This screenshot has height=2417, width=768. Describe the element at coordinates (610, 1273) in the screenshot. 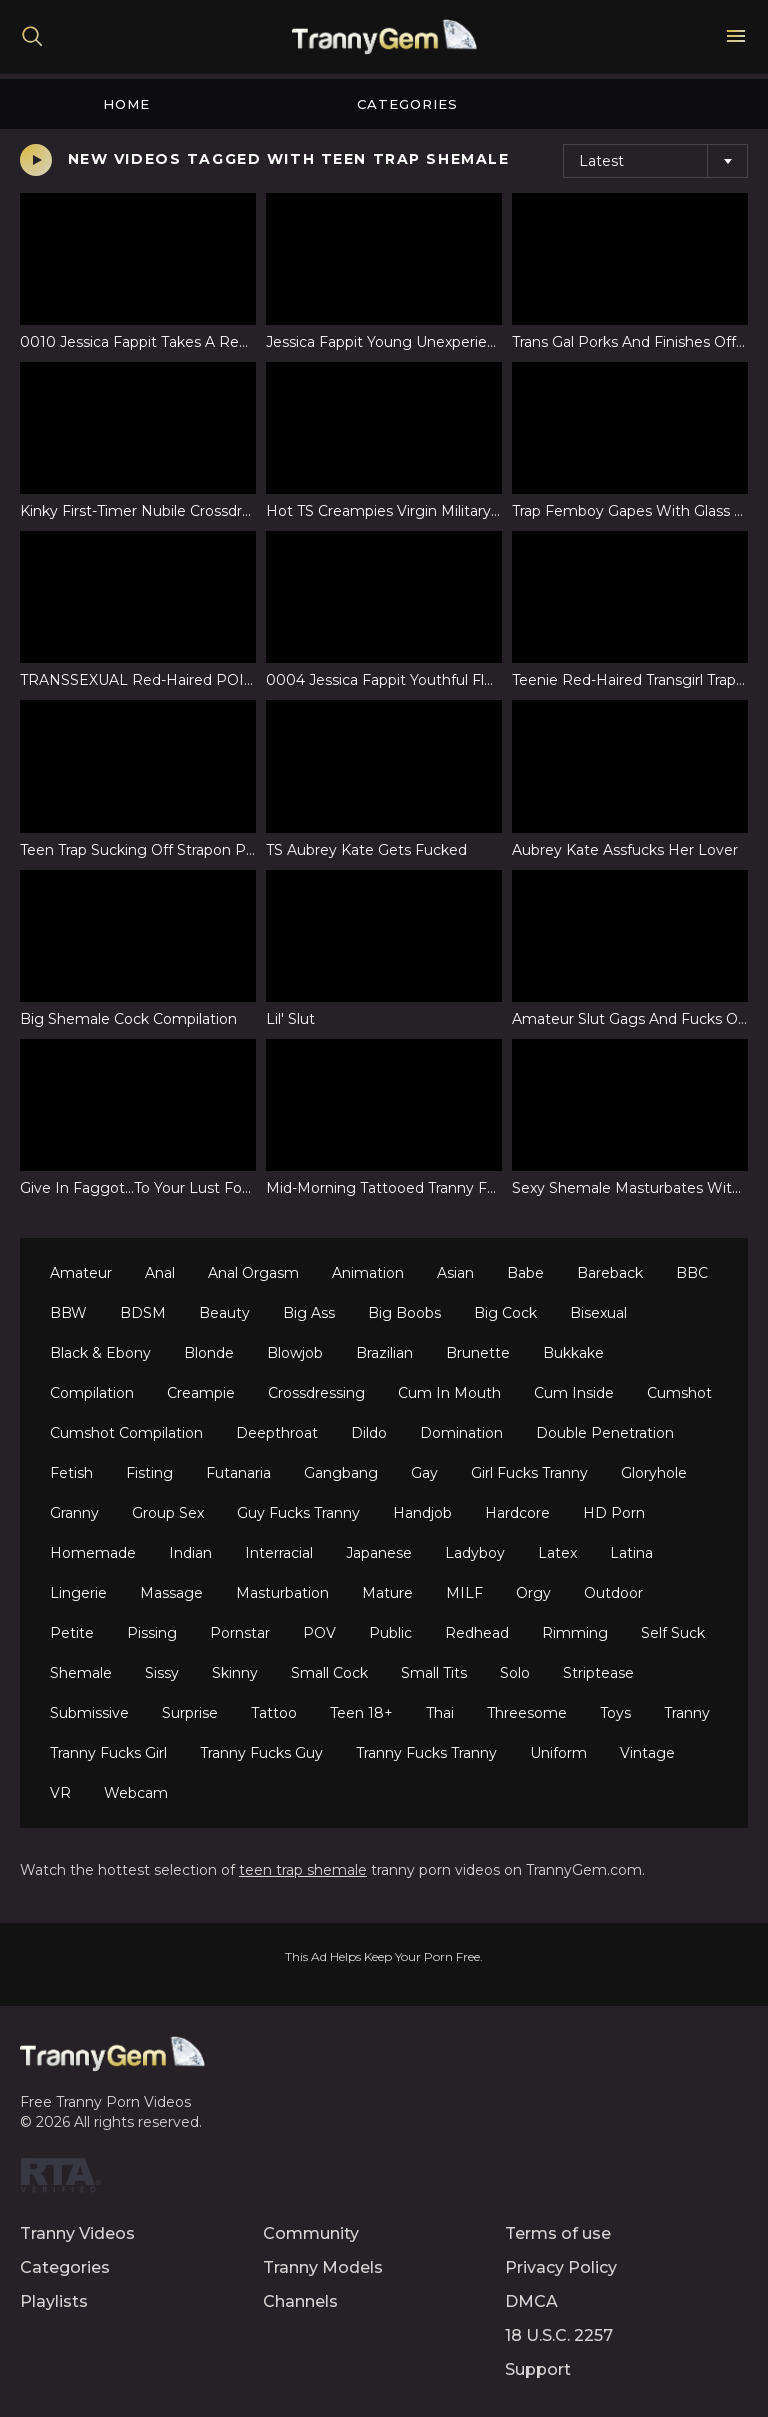

I see `Bareback` at that location.